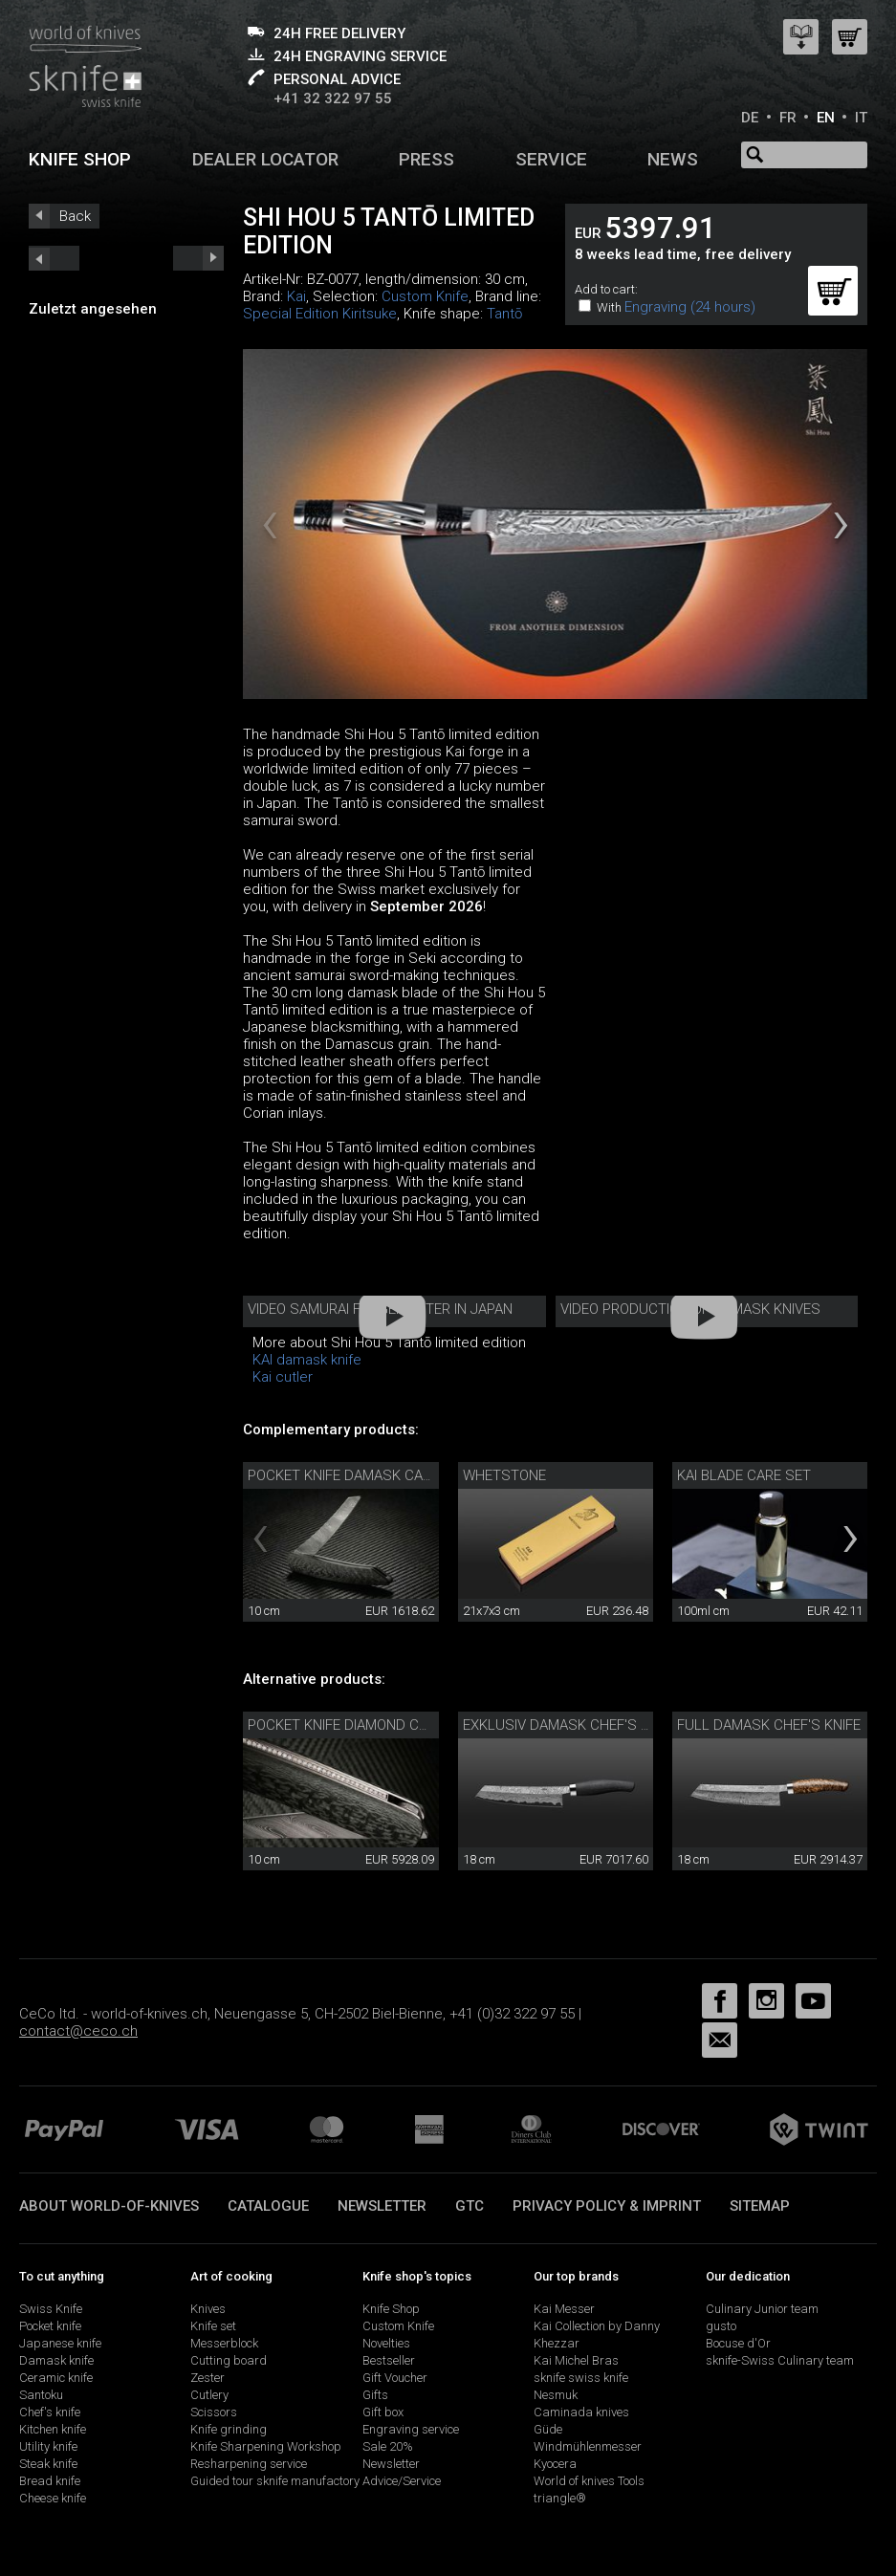 The width and height of the screenshot is (896, 2576). Describe the element at coordinates (555, 2463) in the screenshot. I see `Kyocera` at that location.